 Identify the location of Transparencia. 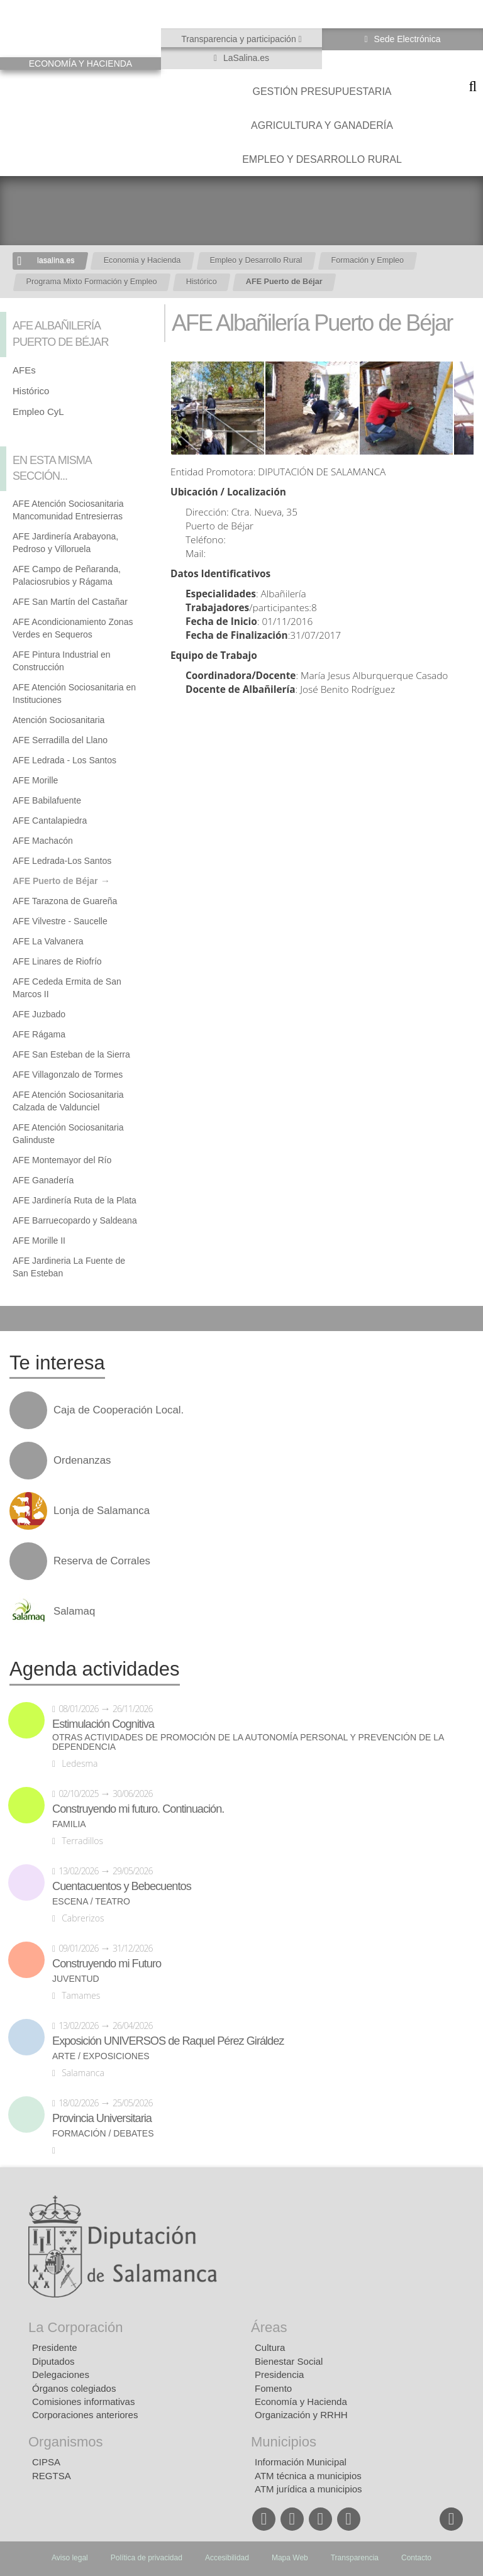
(355, 2557).